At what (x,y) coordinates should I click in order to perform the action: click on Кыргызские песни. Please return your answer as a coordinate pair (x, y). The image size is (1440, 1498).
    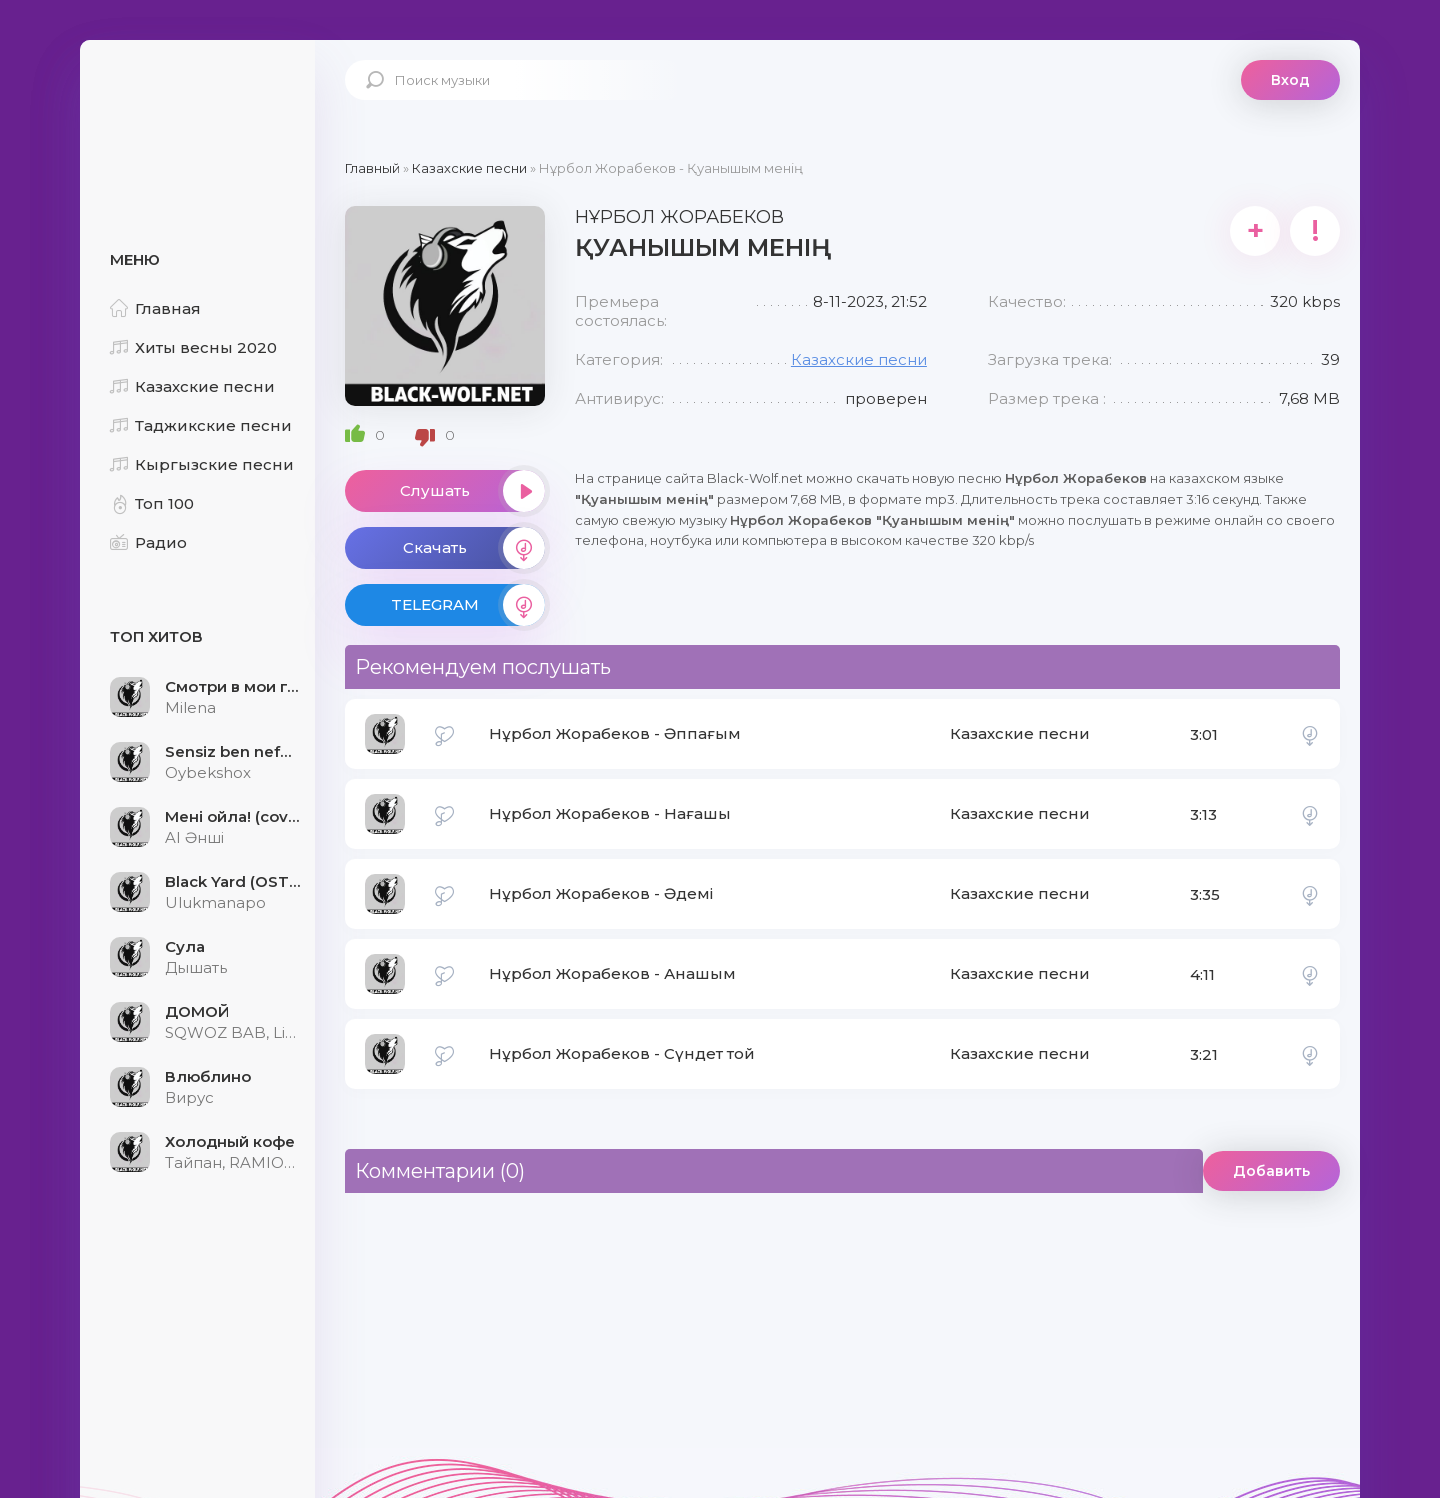
    Looking at the image, I should click on (202, 464).